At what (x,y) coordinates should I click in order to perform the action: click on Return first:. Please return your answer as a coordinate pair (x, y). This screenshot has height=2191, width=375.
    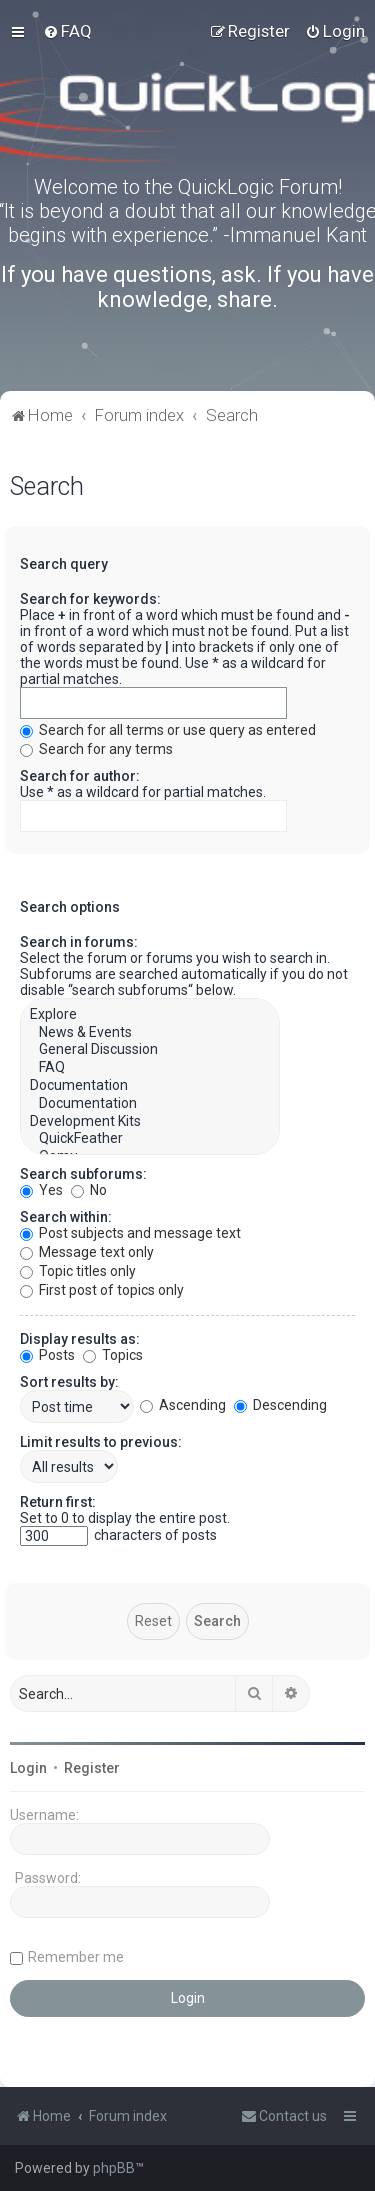
    Looking at the image, I should click on (58, 1502).